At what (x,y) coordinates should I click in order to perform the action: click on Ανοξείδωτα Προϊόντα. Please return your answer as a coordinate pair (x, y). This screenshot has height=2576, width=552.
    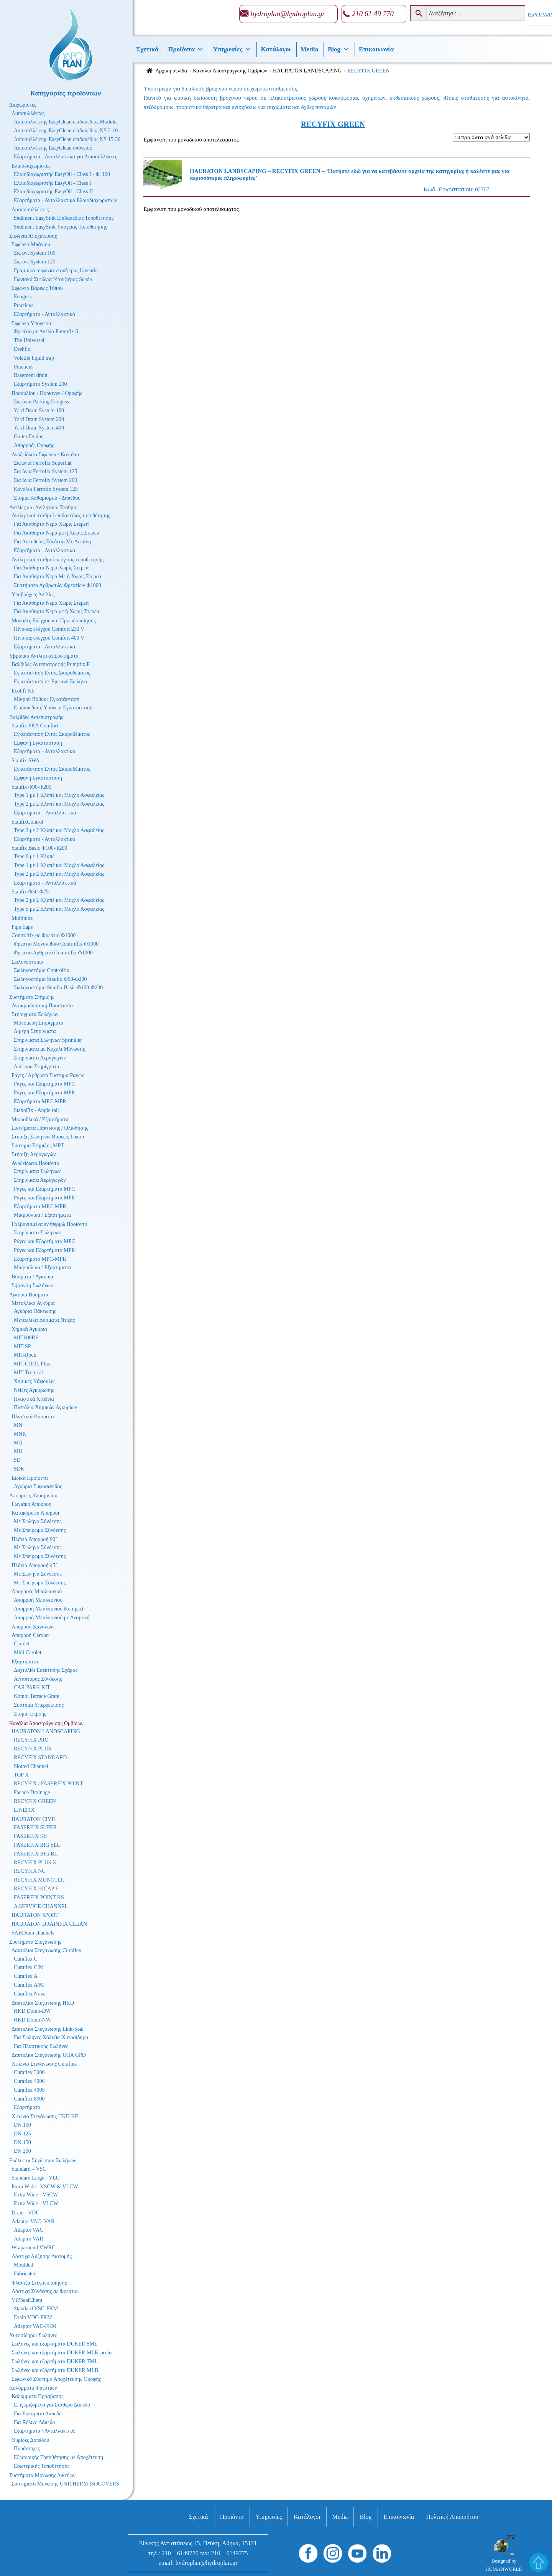
    Looking at the image, I should click on (35, 1163).